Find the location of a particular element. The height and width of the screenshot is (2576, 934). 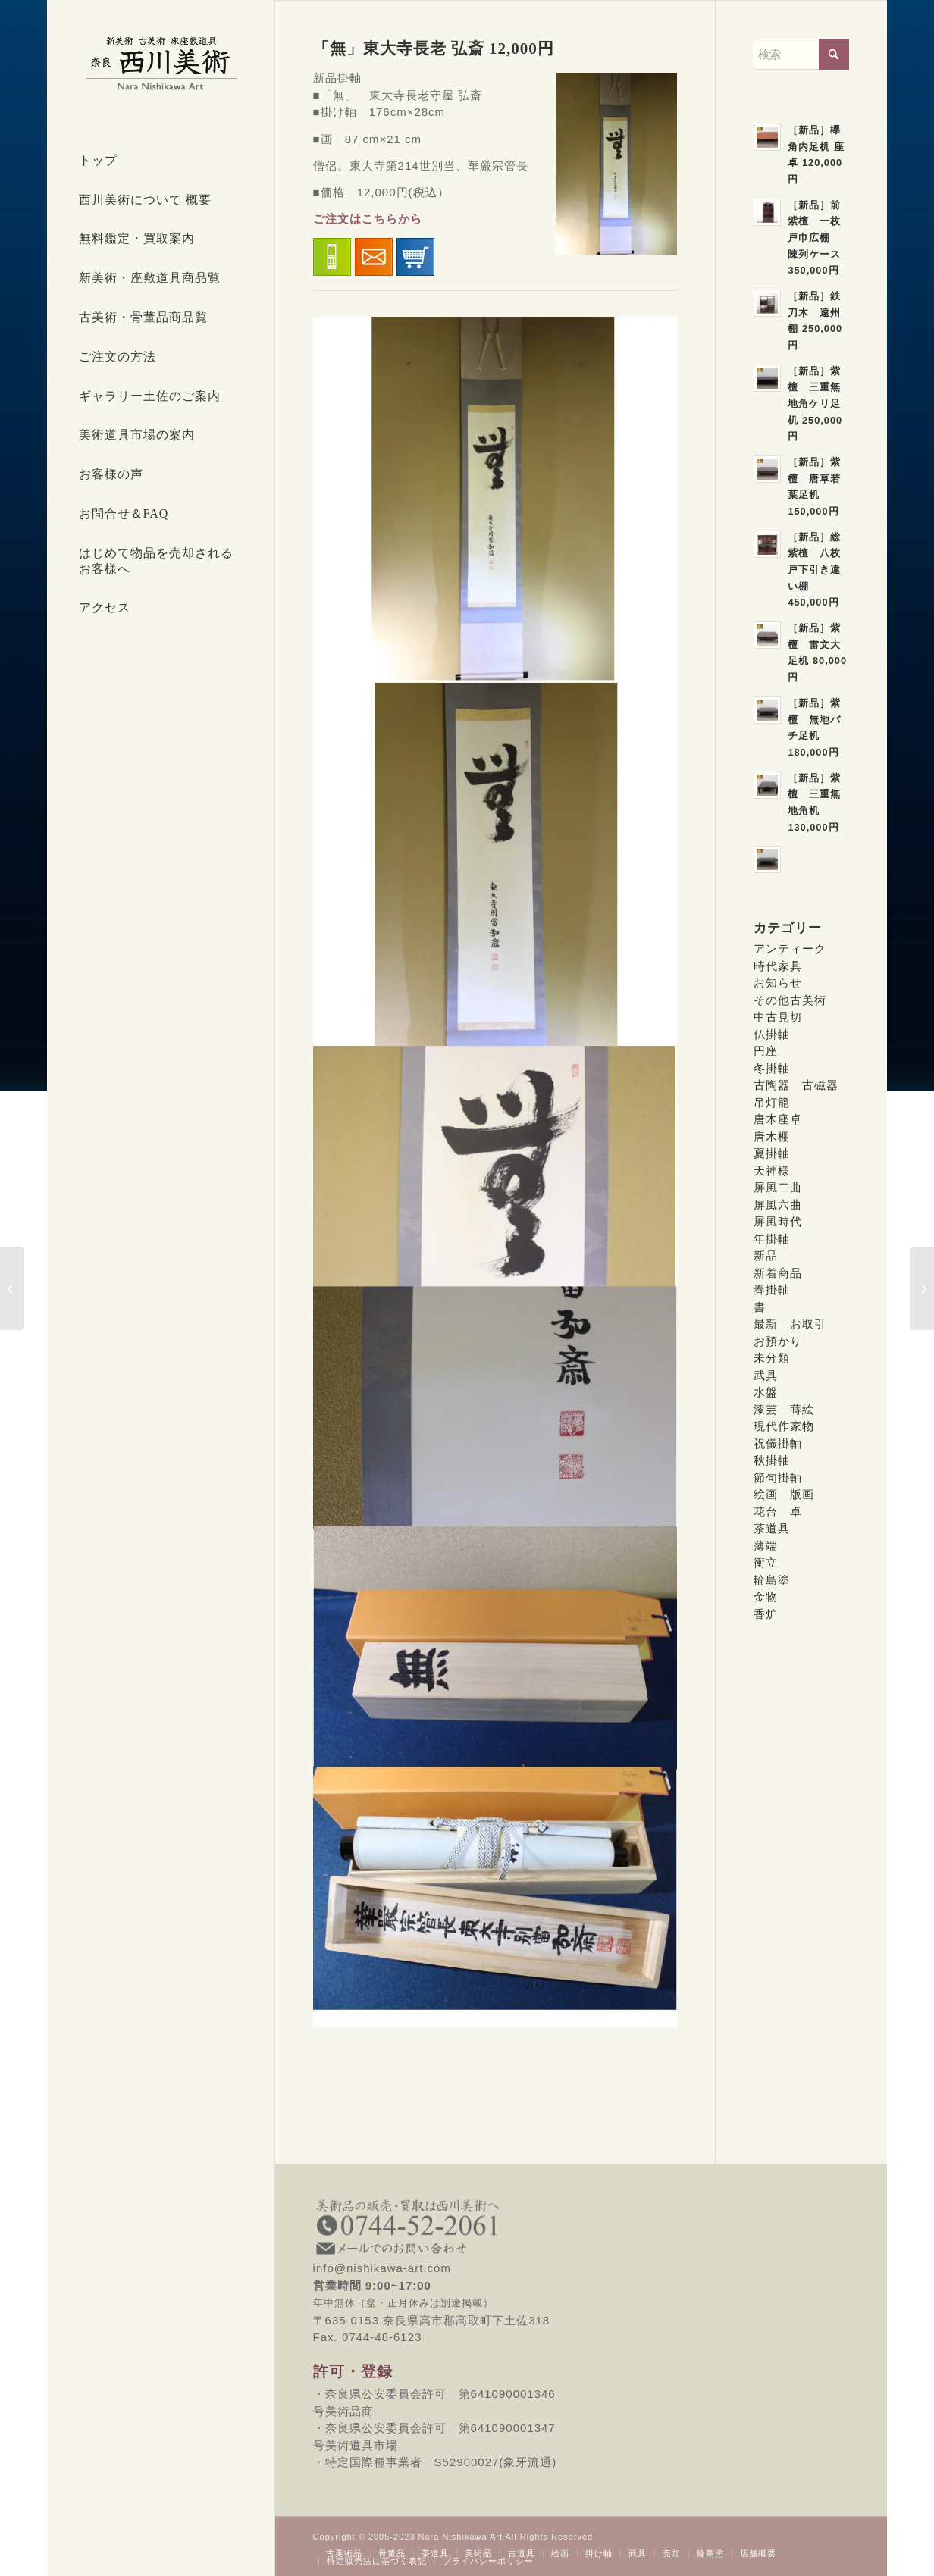

秋掛軸 is located at coordinates (772, 1460).